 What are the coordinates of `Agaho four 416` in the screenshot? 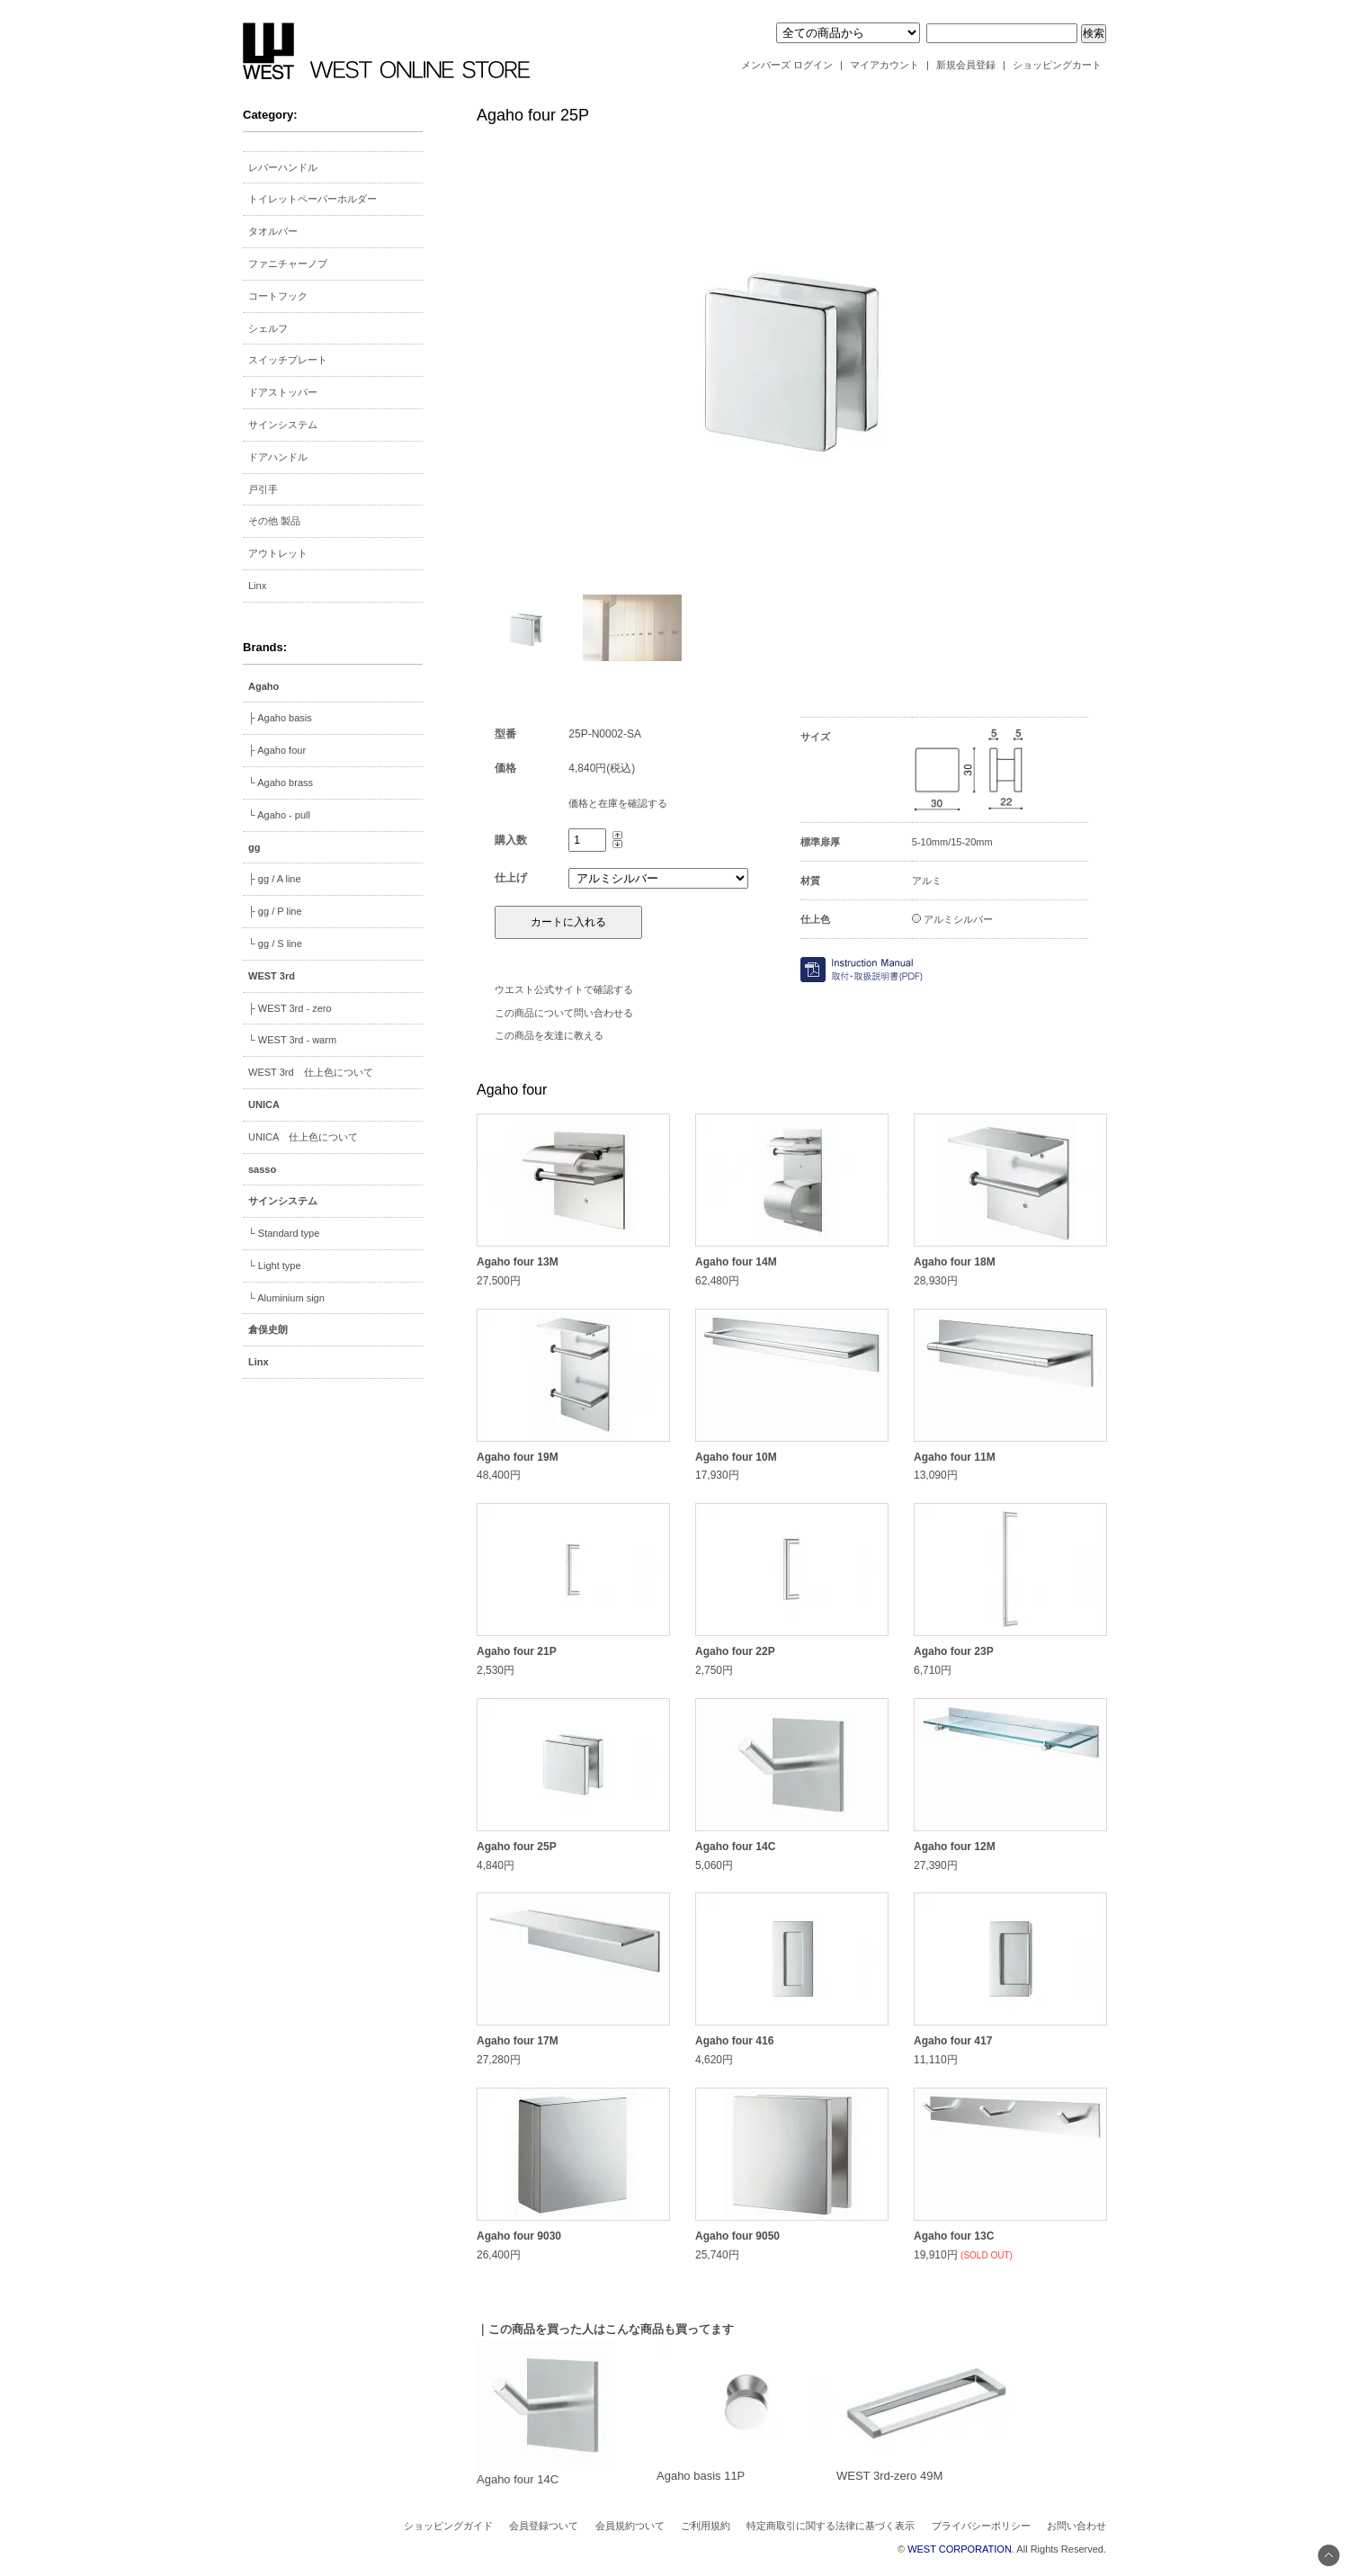 It's located at (734, 2041).